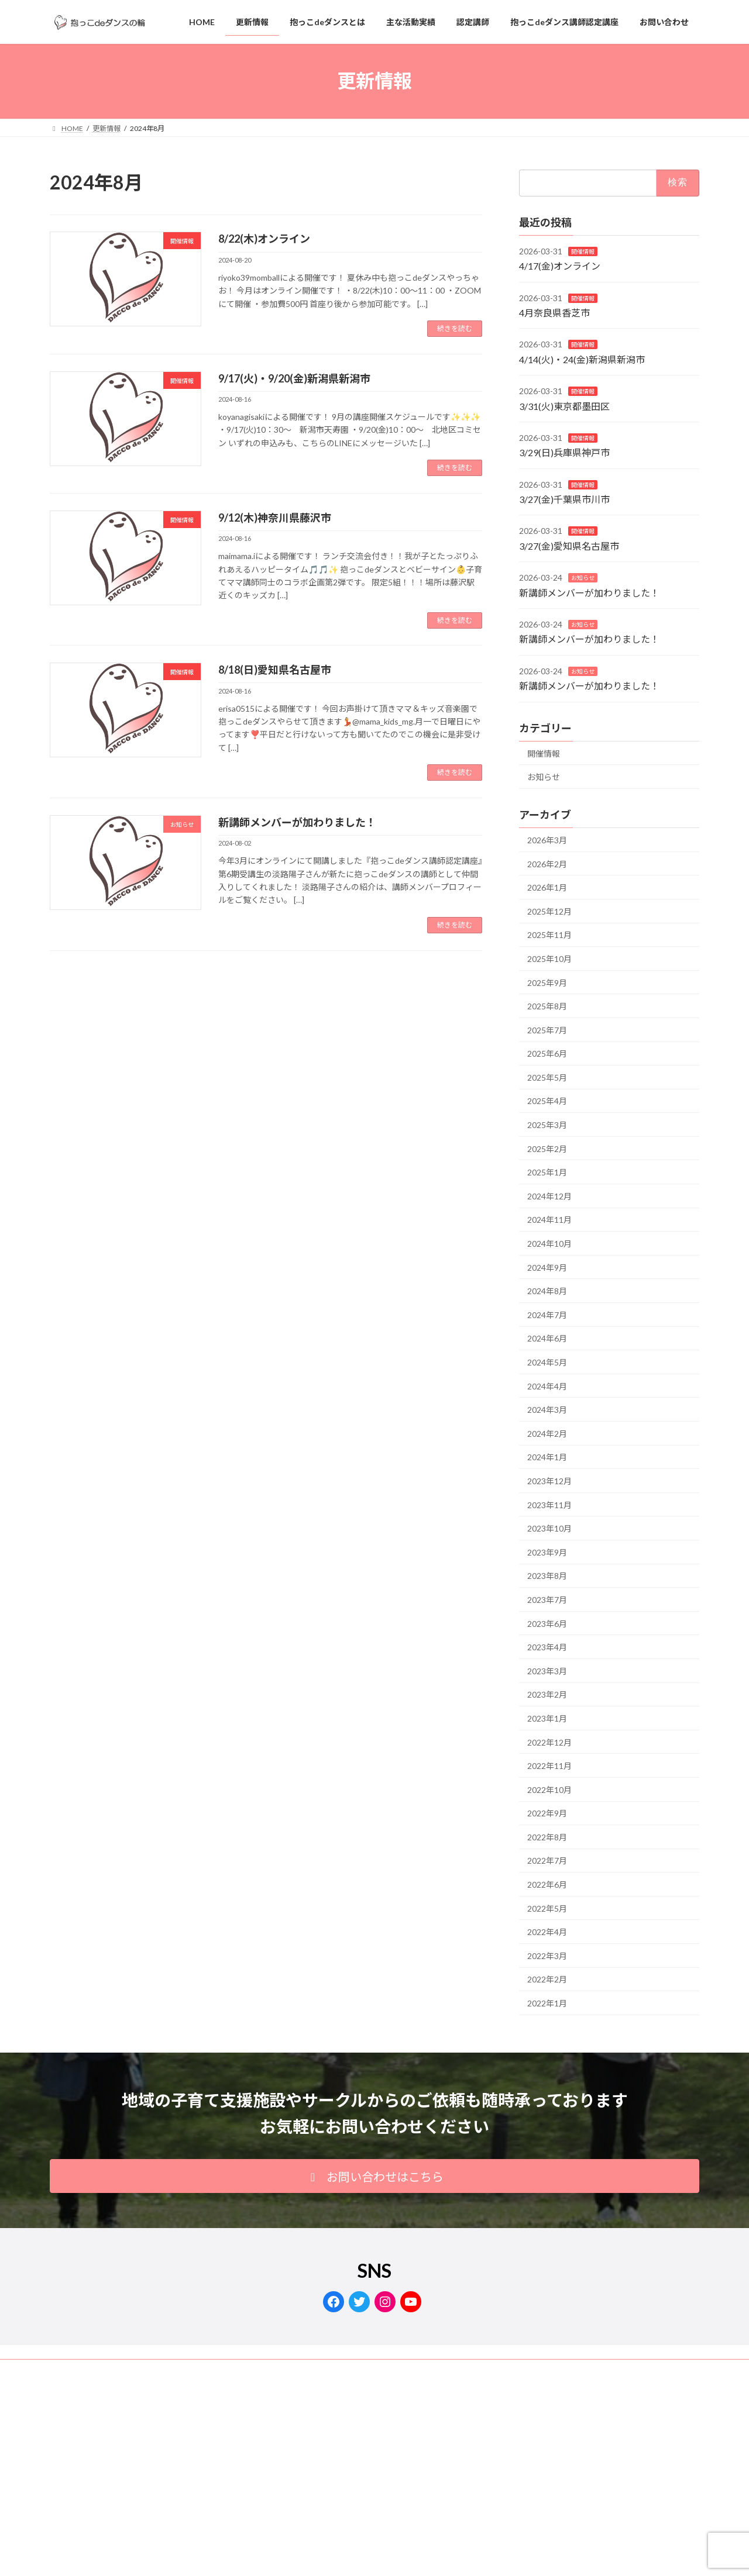 This screenshot has width=749, height=2576. I want to click on [Instagram: https://www.instagram.com/dacco.de.dance/], so click(385, 2301).